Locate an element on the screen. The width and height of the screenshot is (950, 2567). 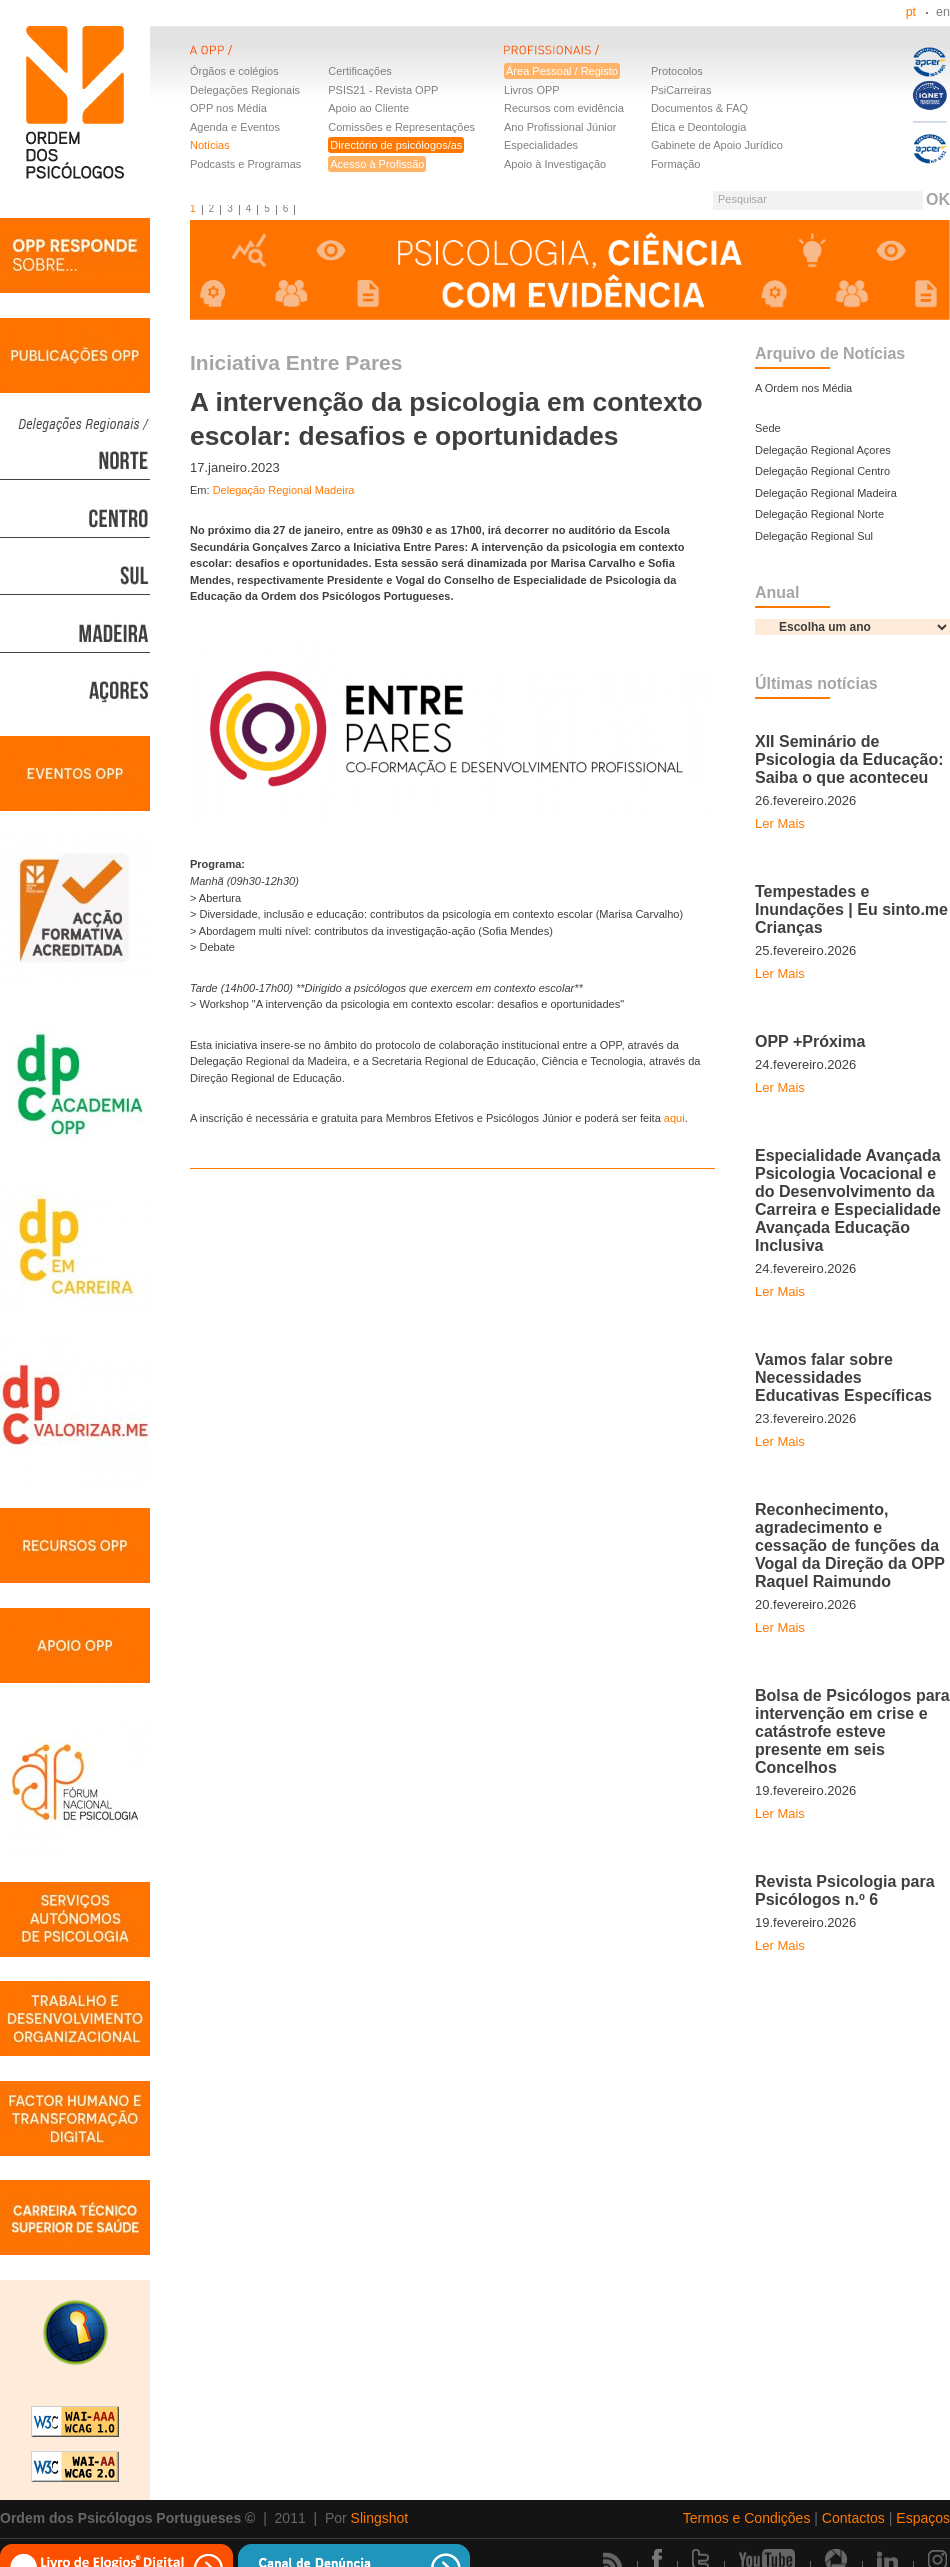
Ler Mais is located at coordinates (780, 823).